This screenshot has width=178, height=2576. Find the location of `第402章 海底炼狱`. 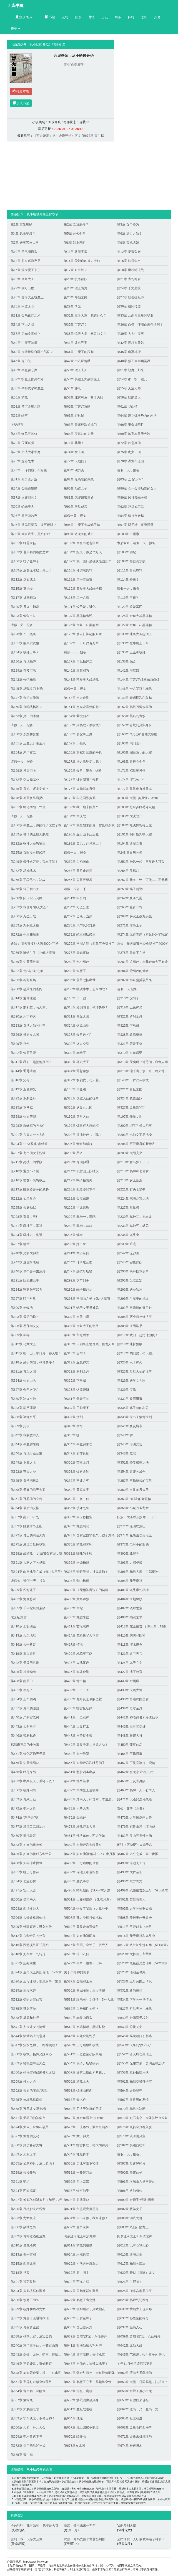

第402章 海底炼狱 is located at coordinates (23, 1599).